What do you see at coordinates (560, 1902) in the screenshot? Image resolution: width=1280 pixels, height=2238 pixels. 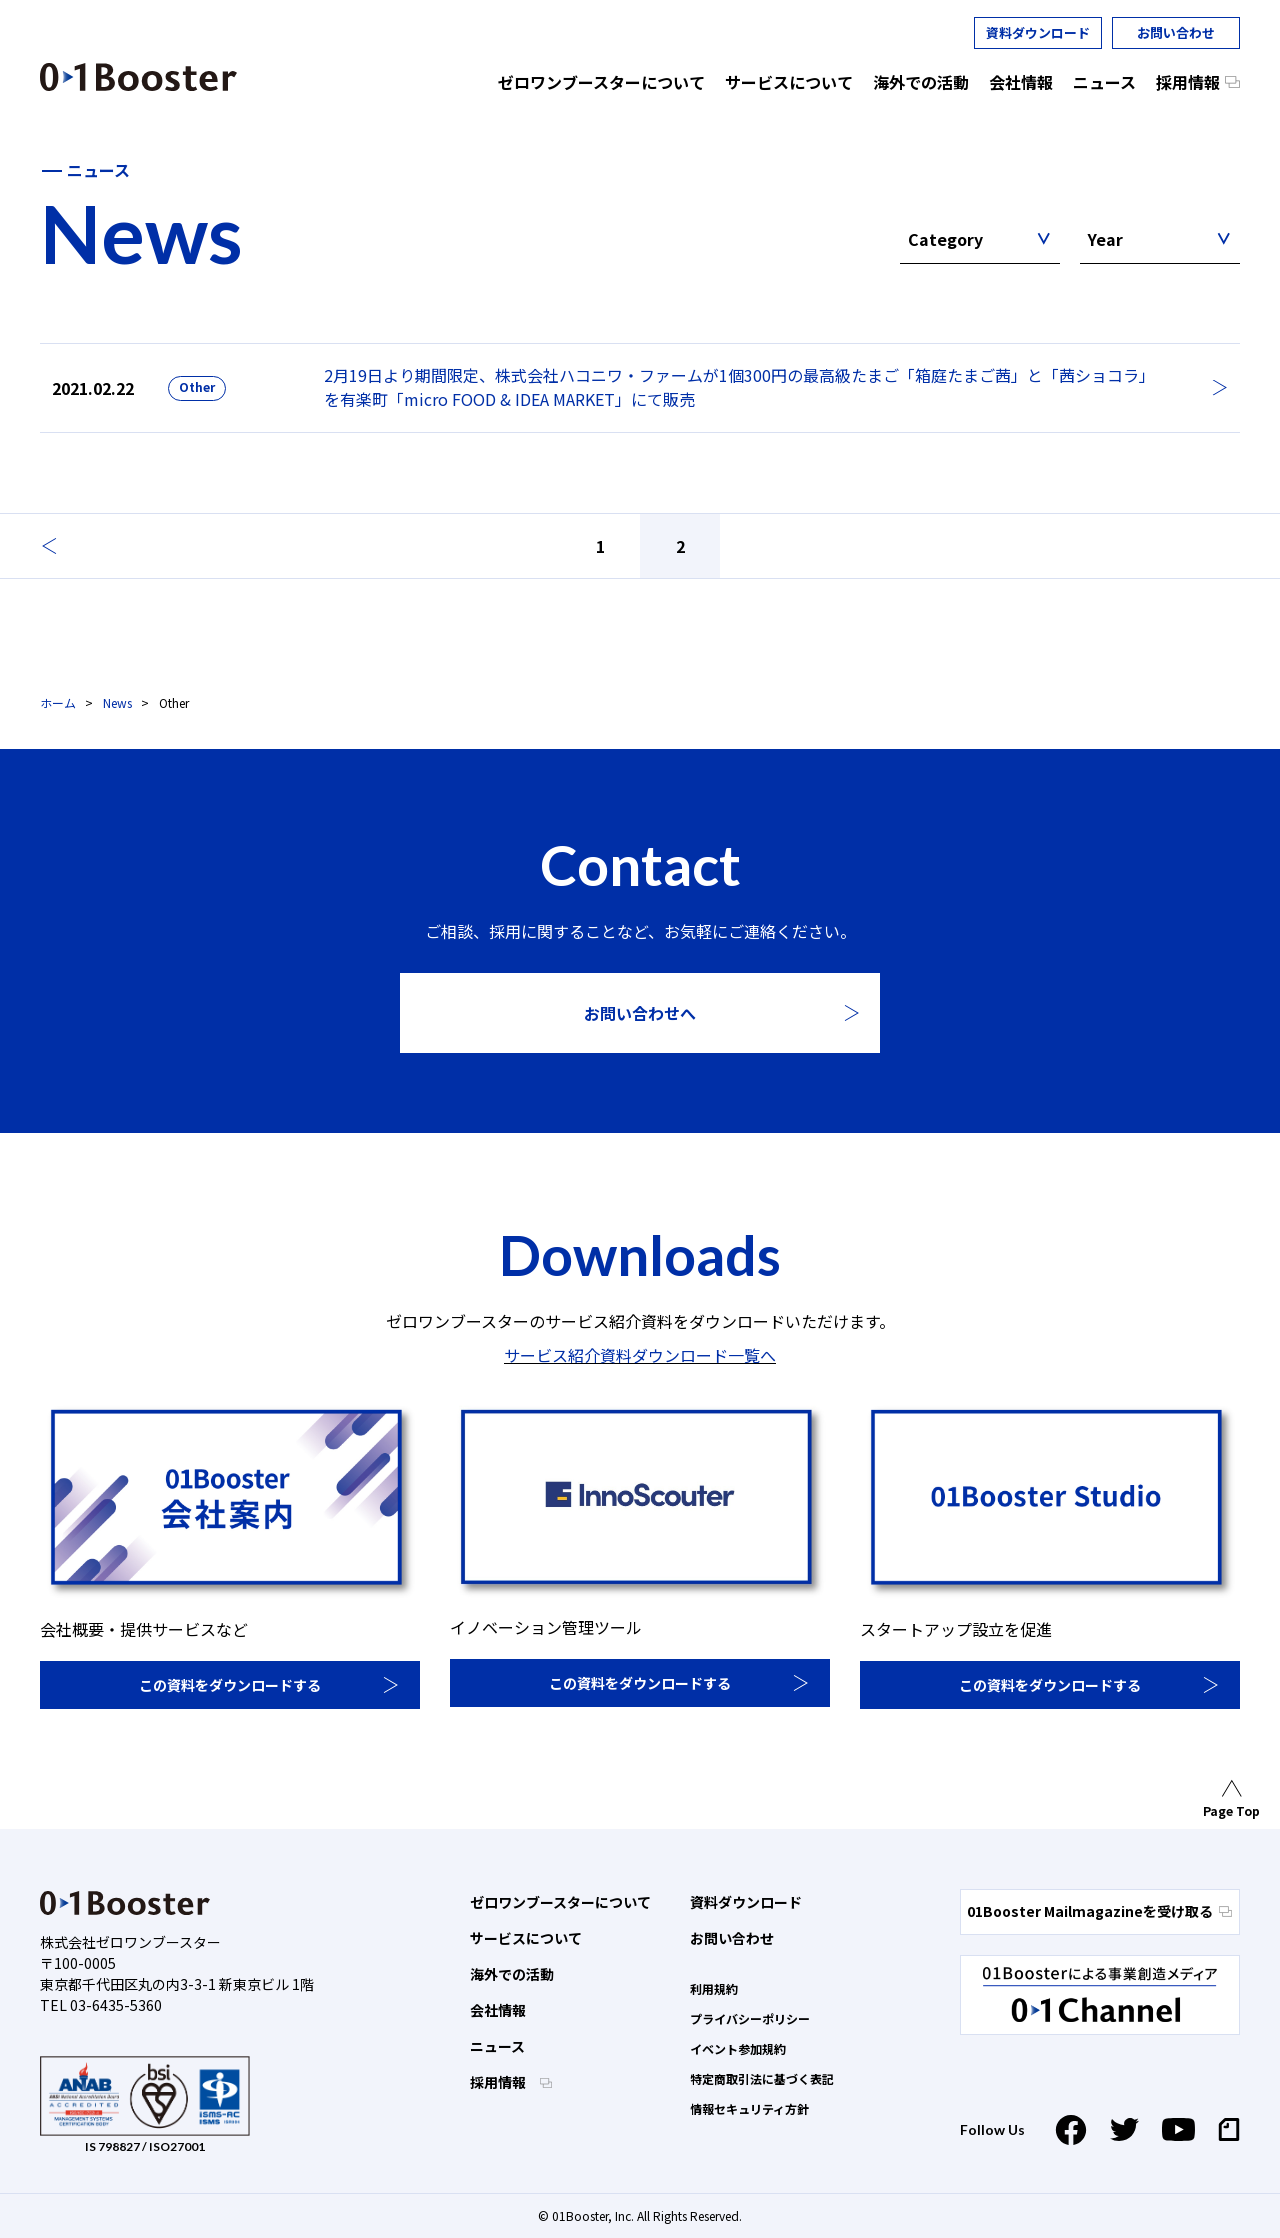 I see `ゼロワンブースターについて` at bounding box center [560, 1902].